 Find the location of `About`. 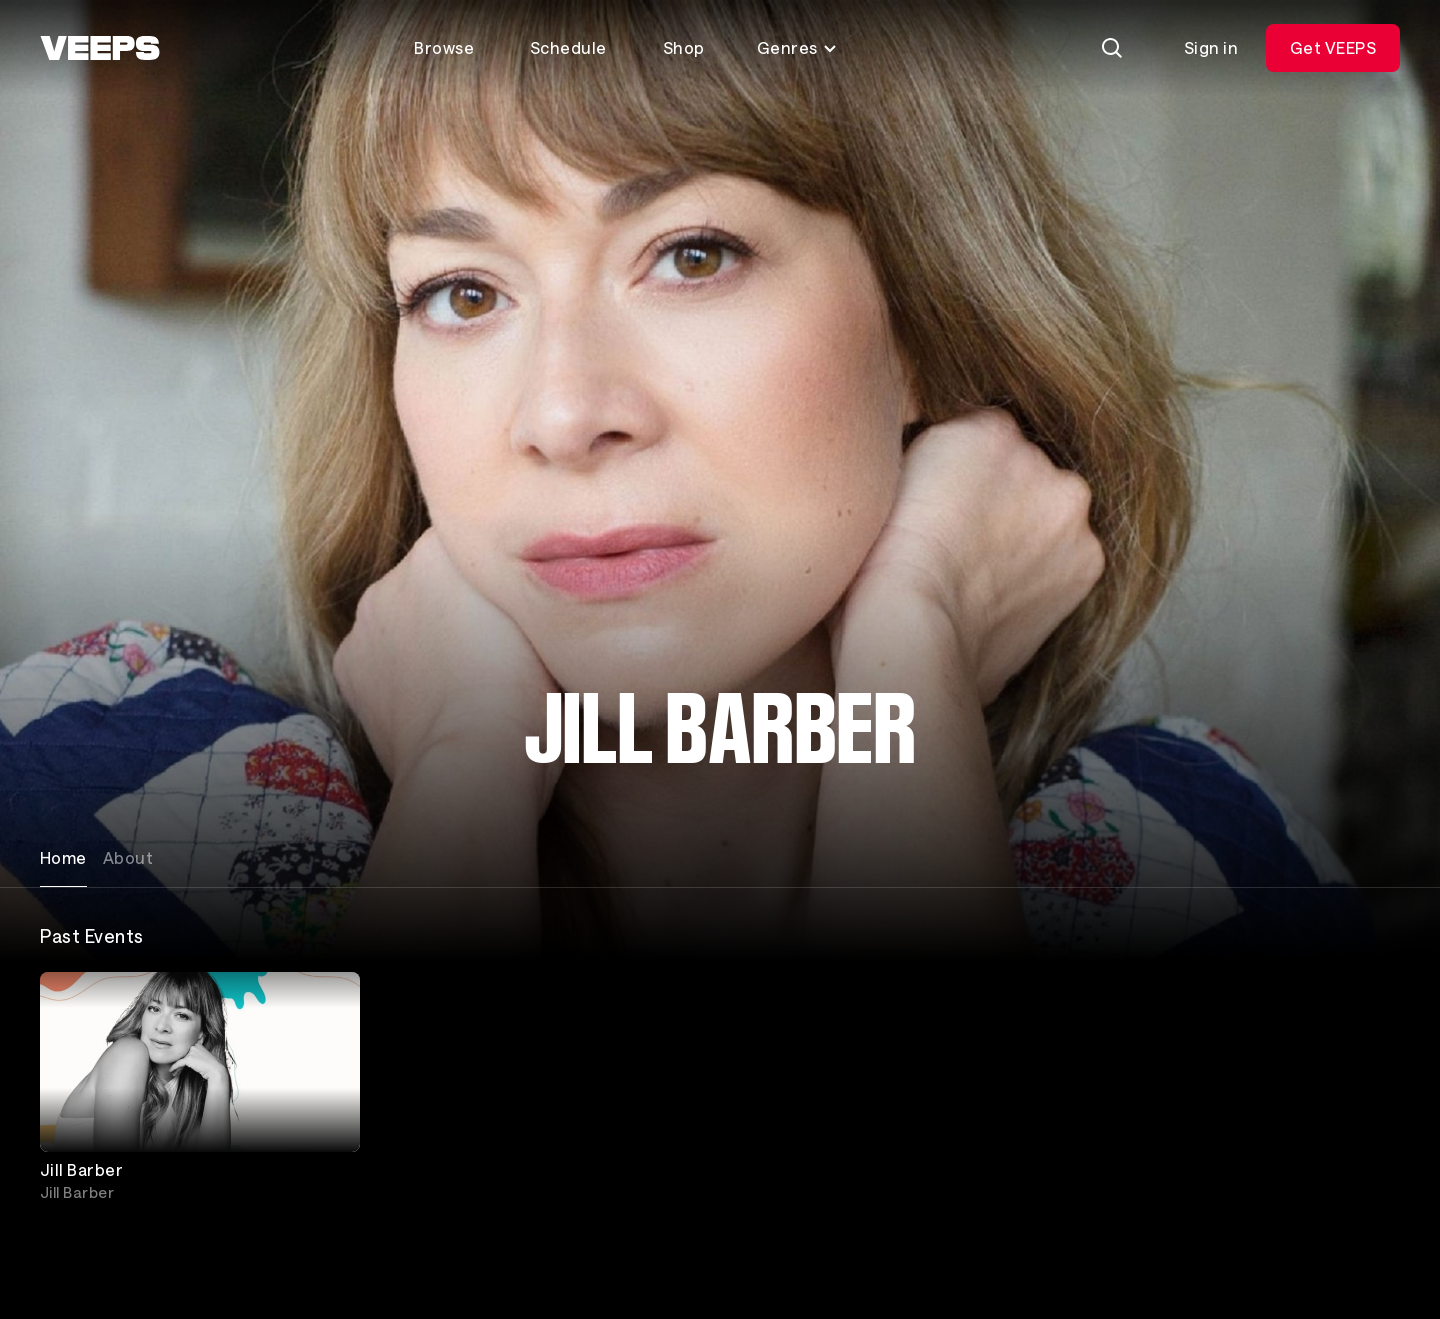

About is located at coordinates (128, 857).